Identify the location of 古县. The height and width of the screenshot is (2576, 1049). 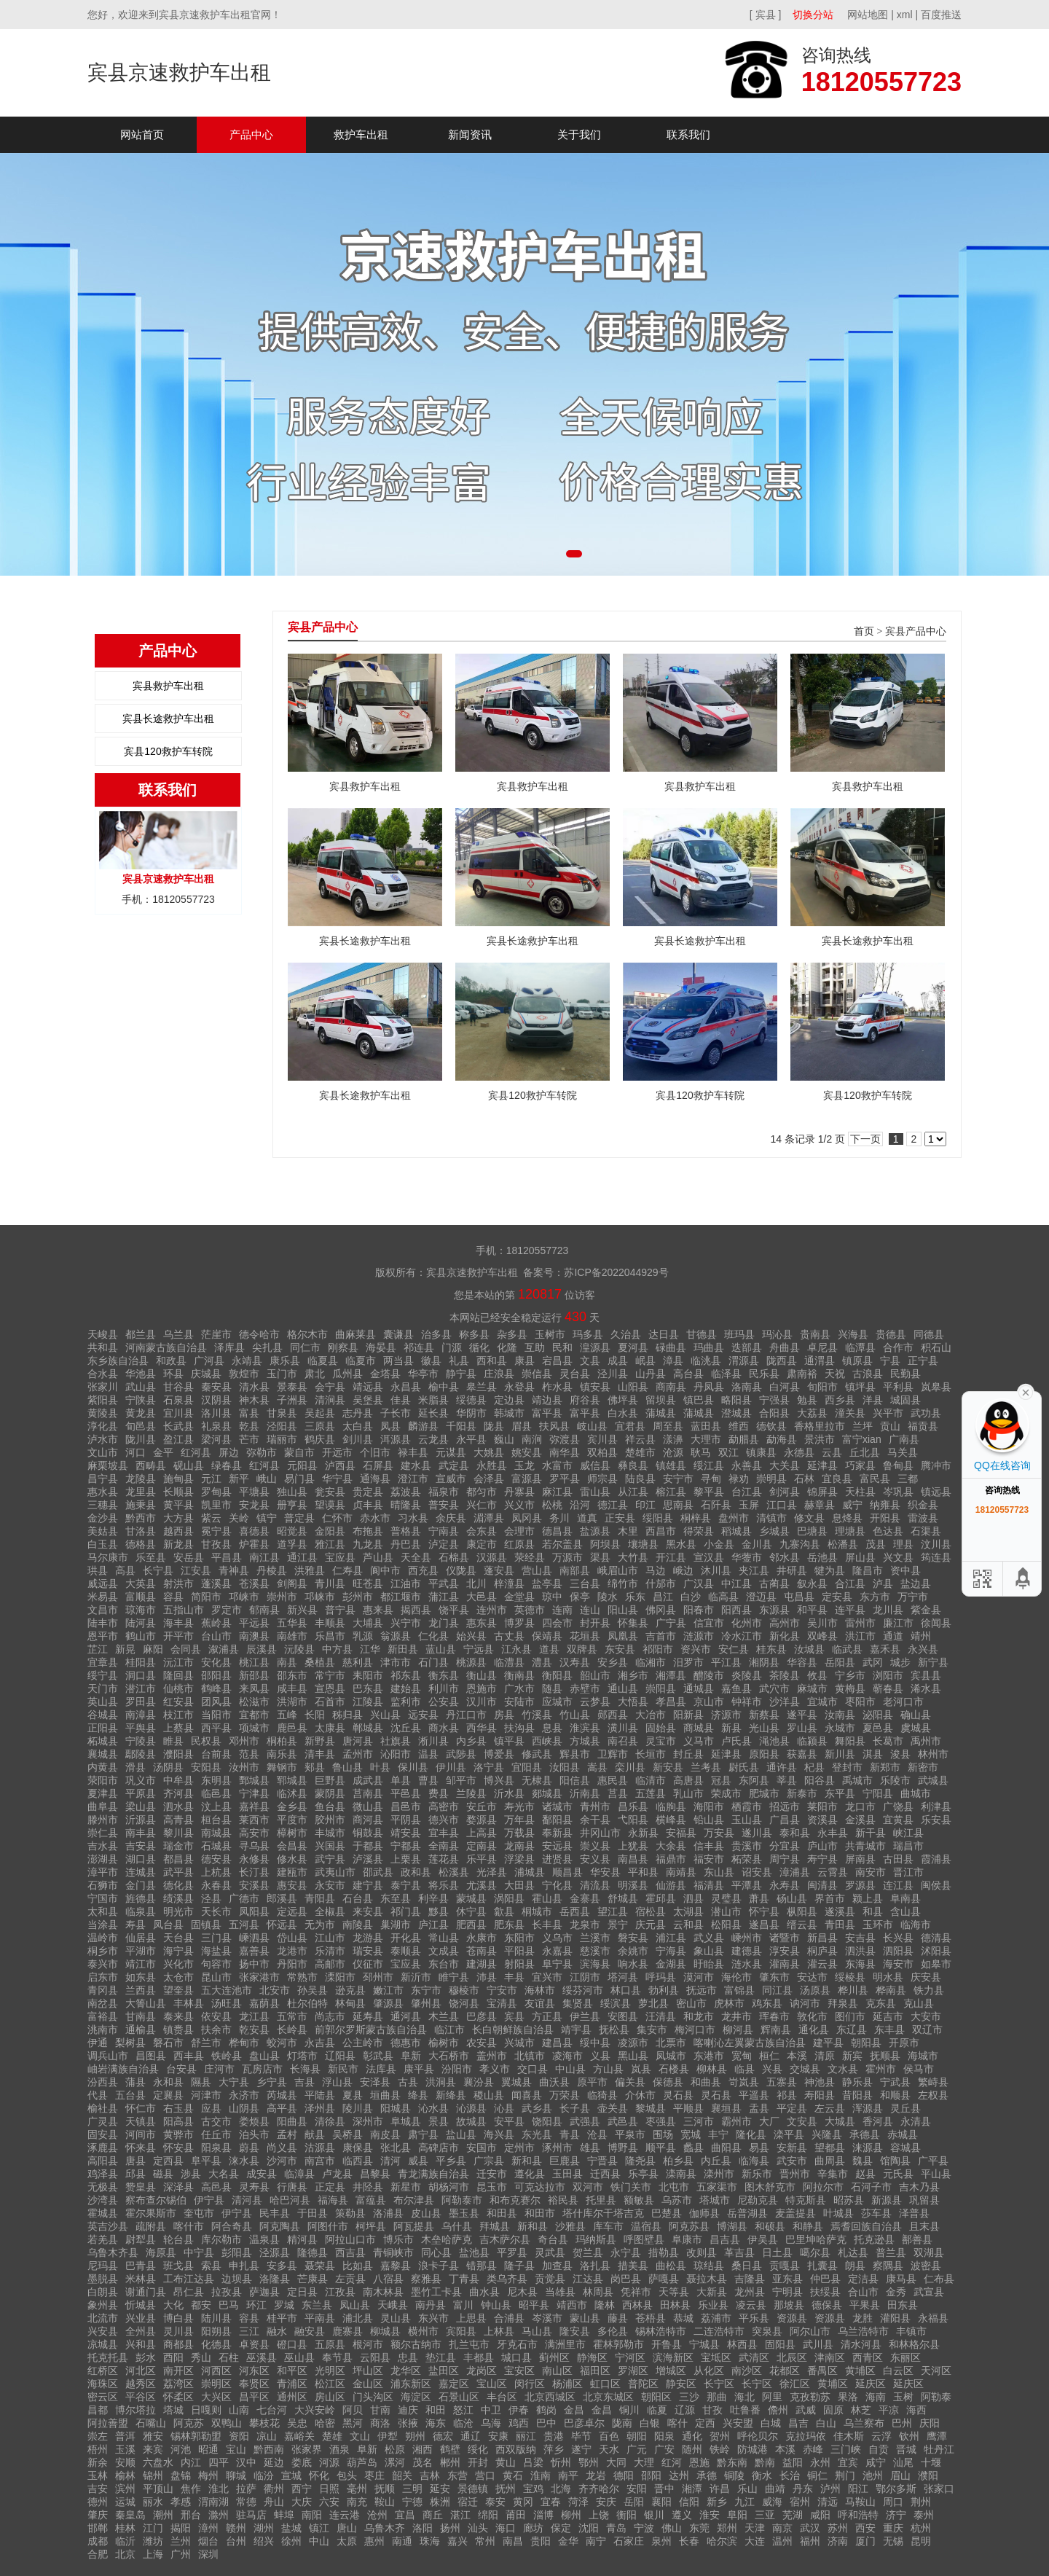
(408, 2082).